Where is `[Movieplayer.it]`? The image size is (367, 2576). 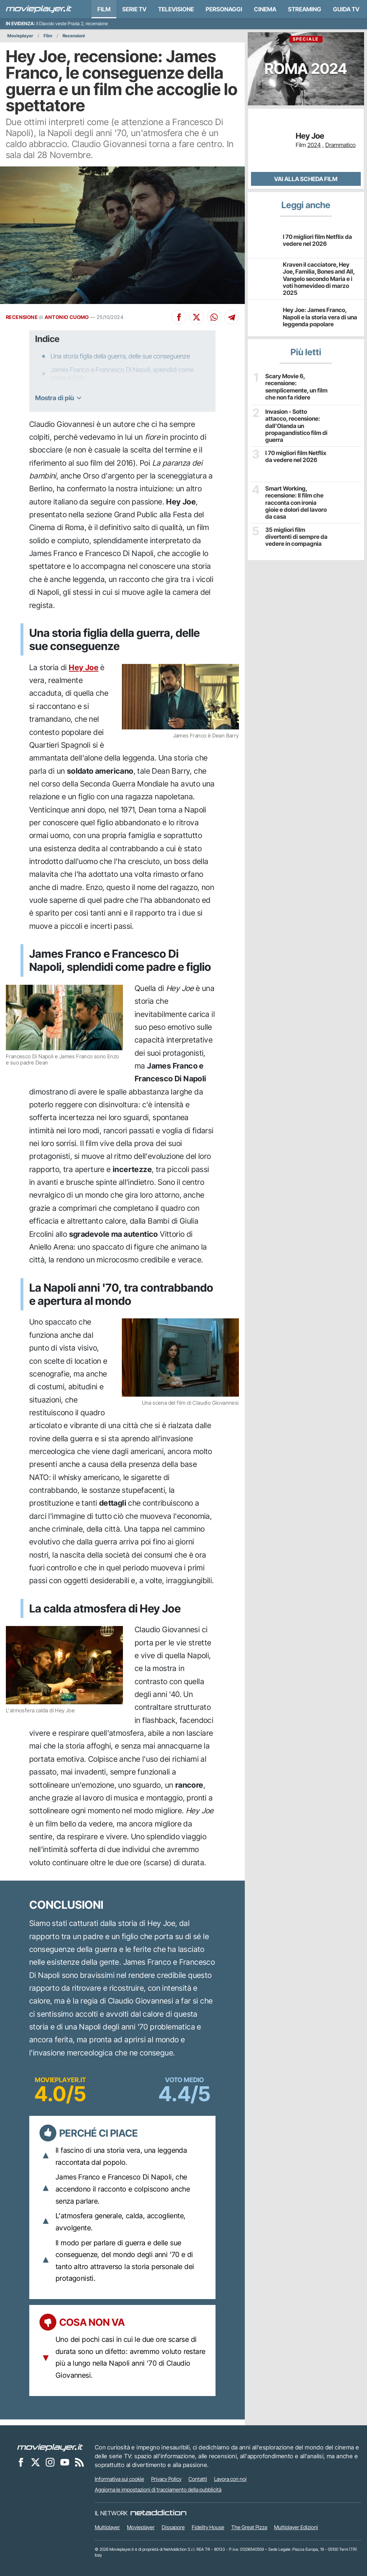 [Movieplayer.it] is located at coordinates (39, 9).